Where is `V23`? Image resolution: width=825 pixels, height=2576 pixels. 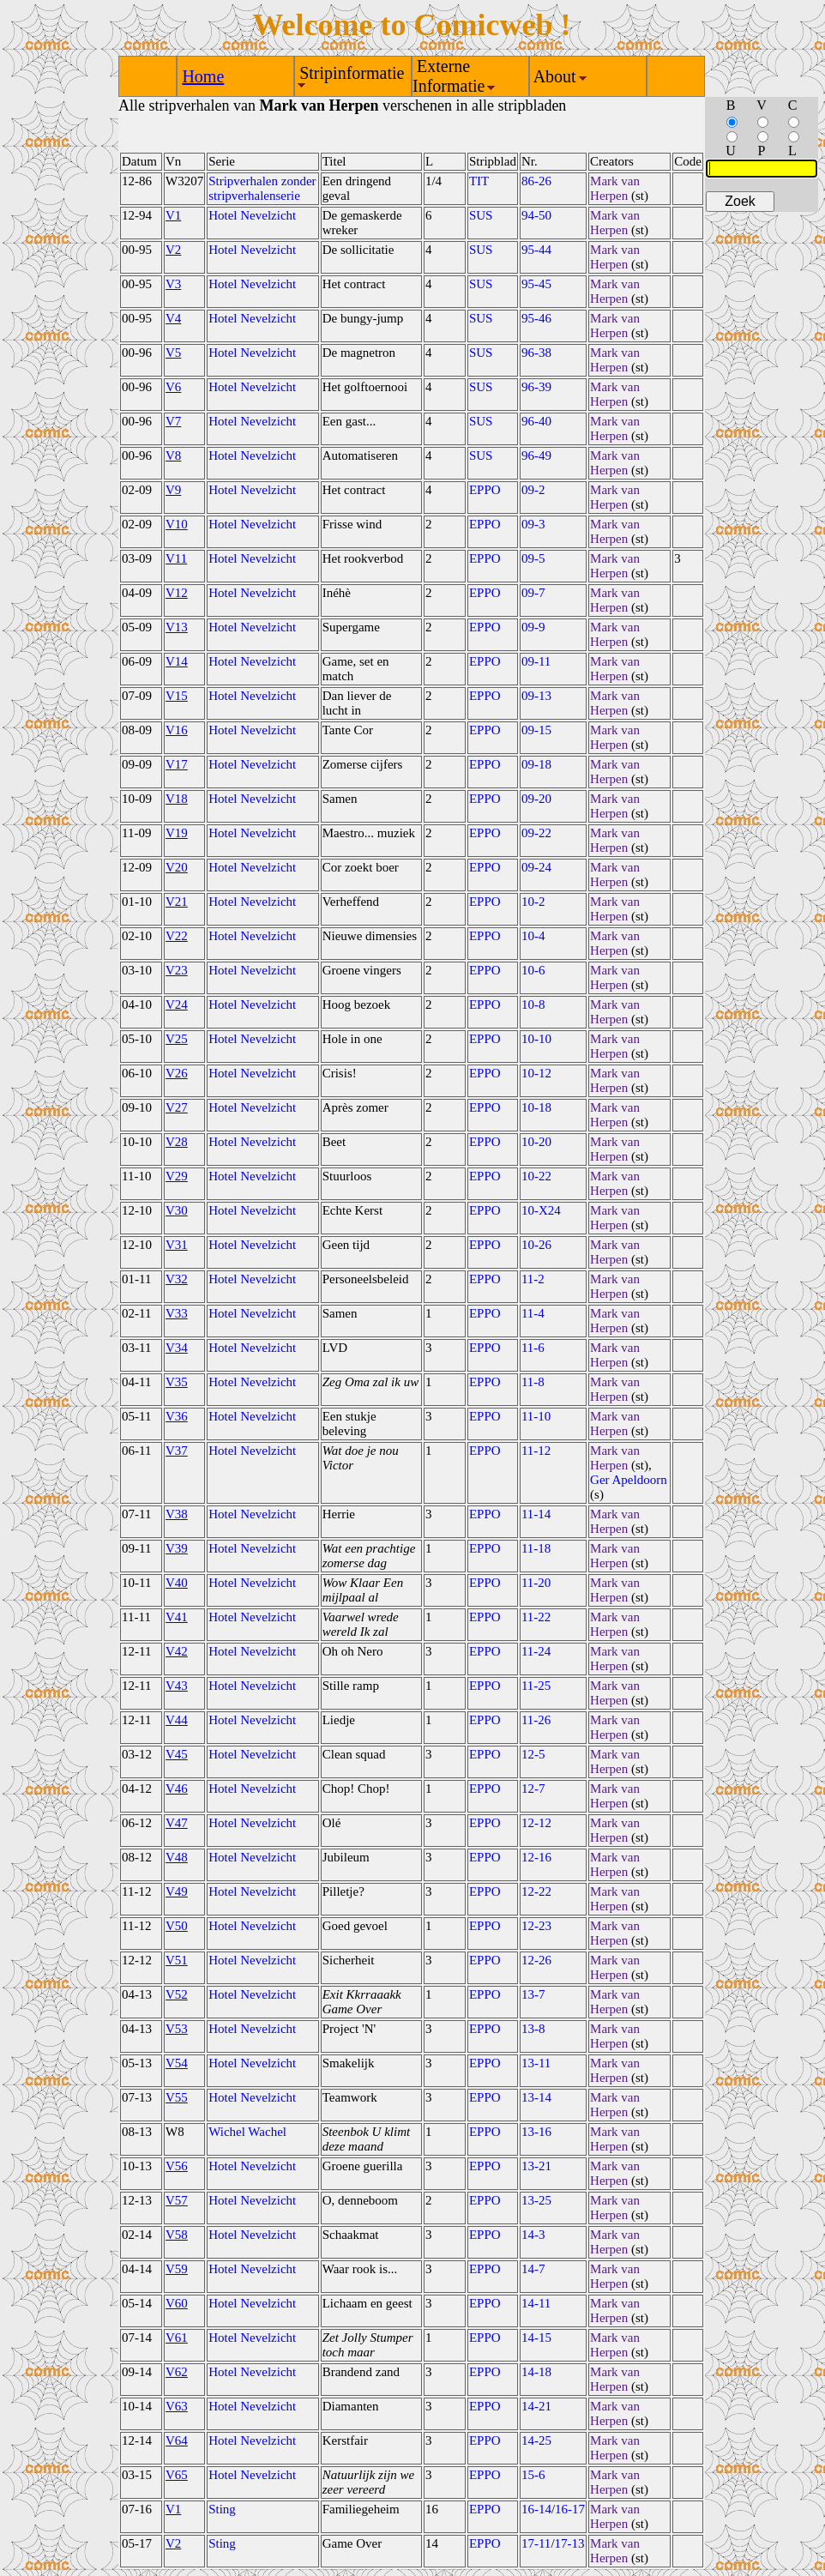 V23 is located at coordinates (177, 970).